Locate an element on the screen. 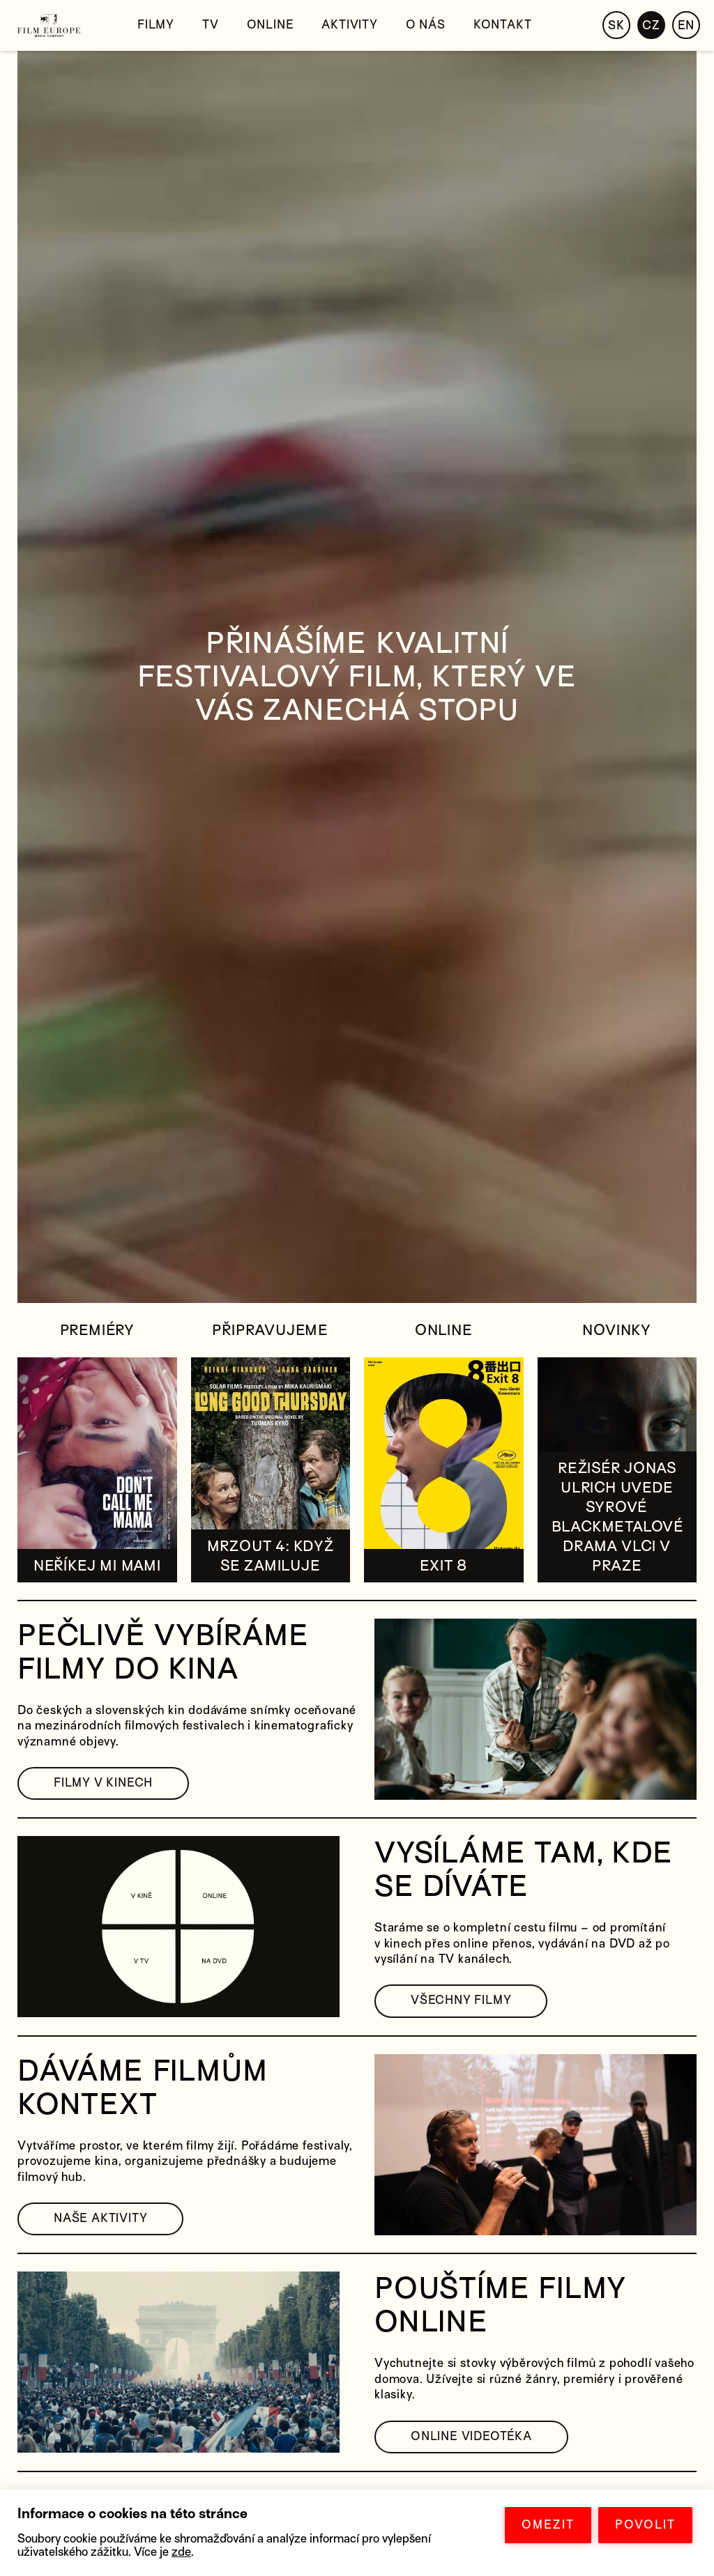  Aktivity is located at coordinates (349, 24).